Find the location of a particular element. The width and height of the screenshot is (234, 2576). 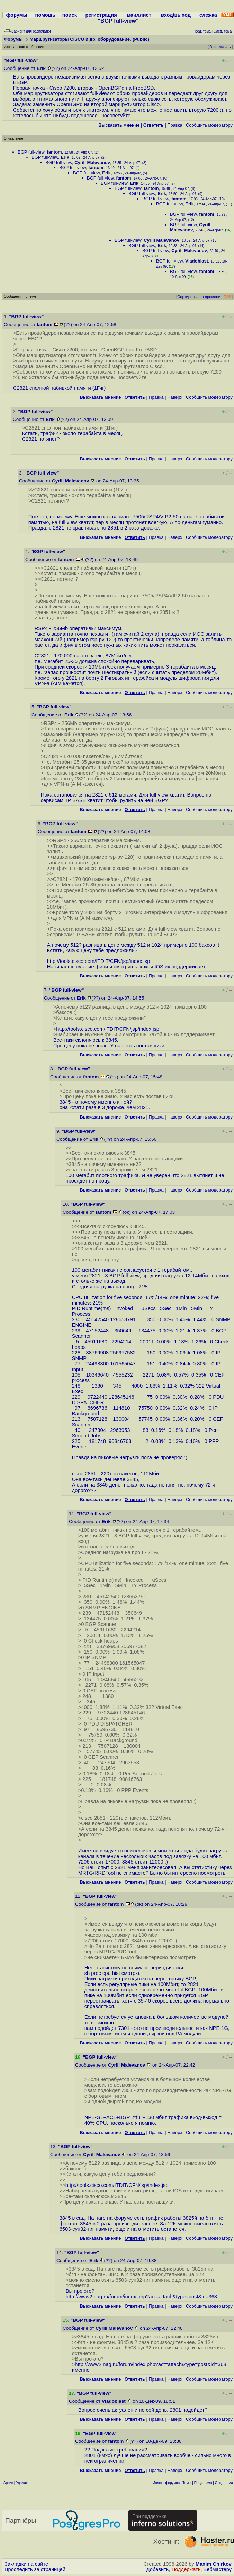

помощь is located at coordinates (45, 15).